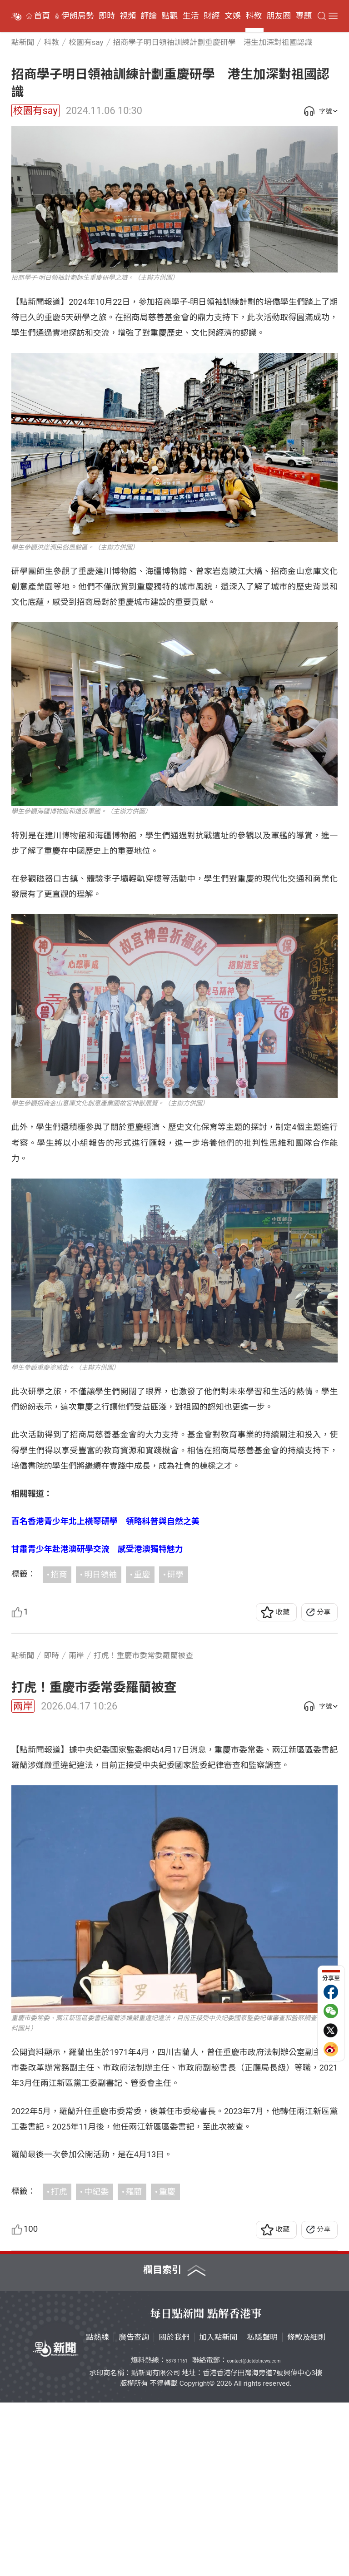  Describe the element at coordinates (212, 16) in the screenshot. I see `財經` at that location.